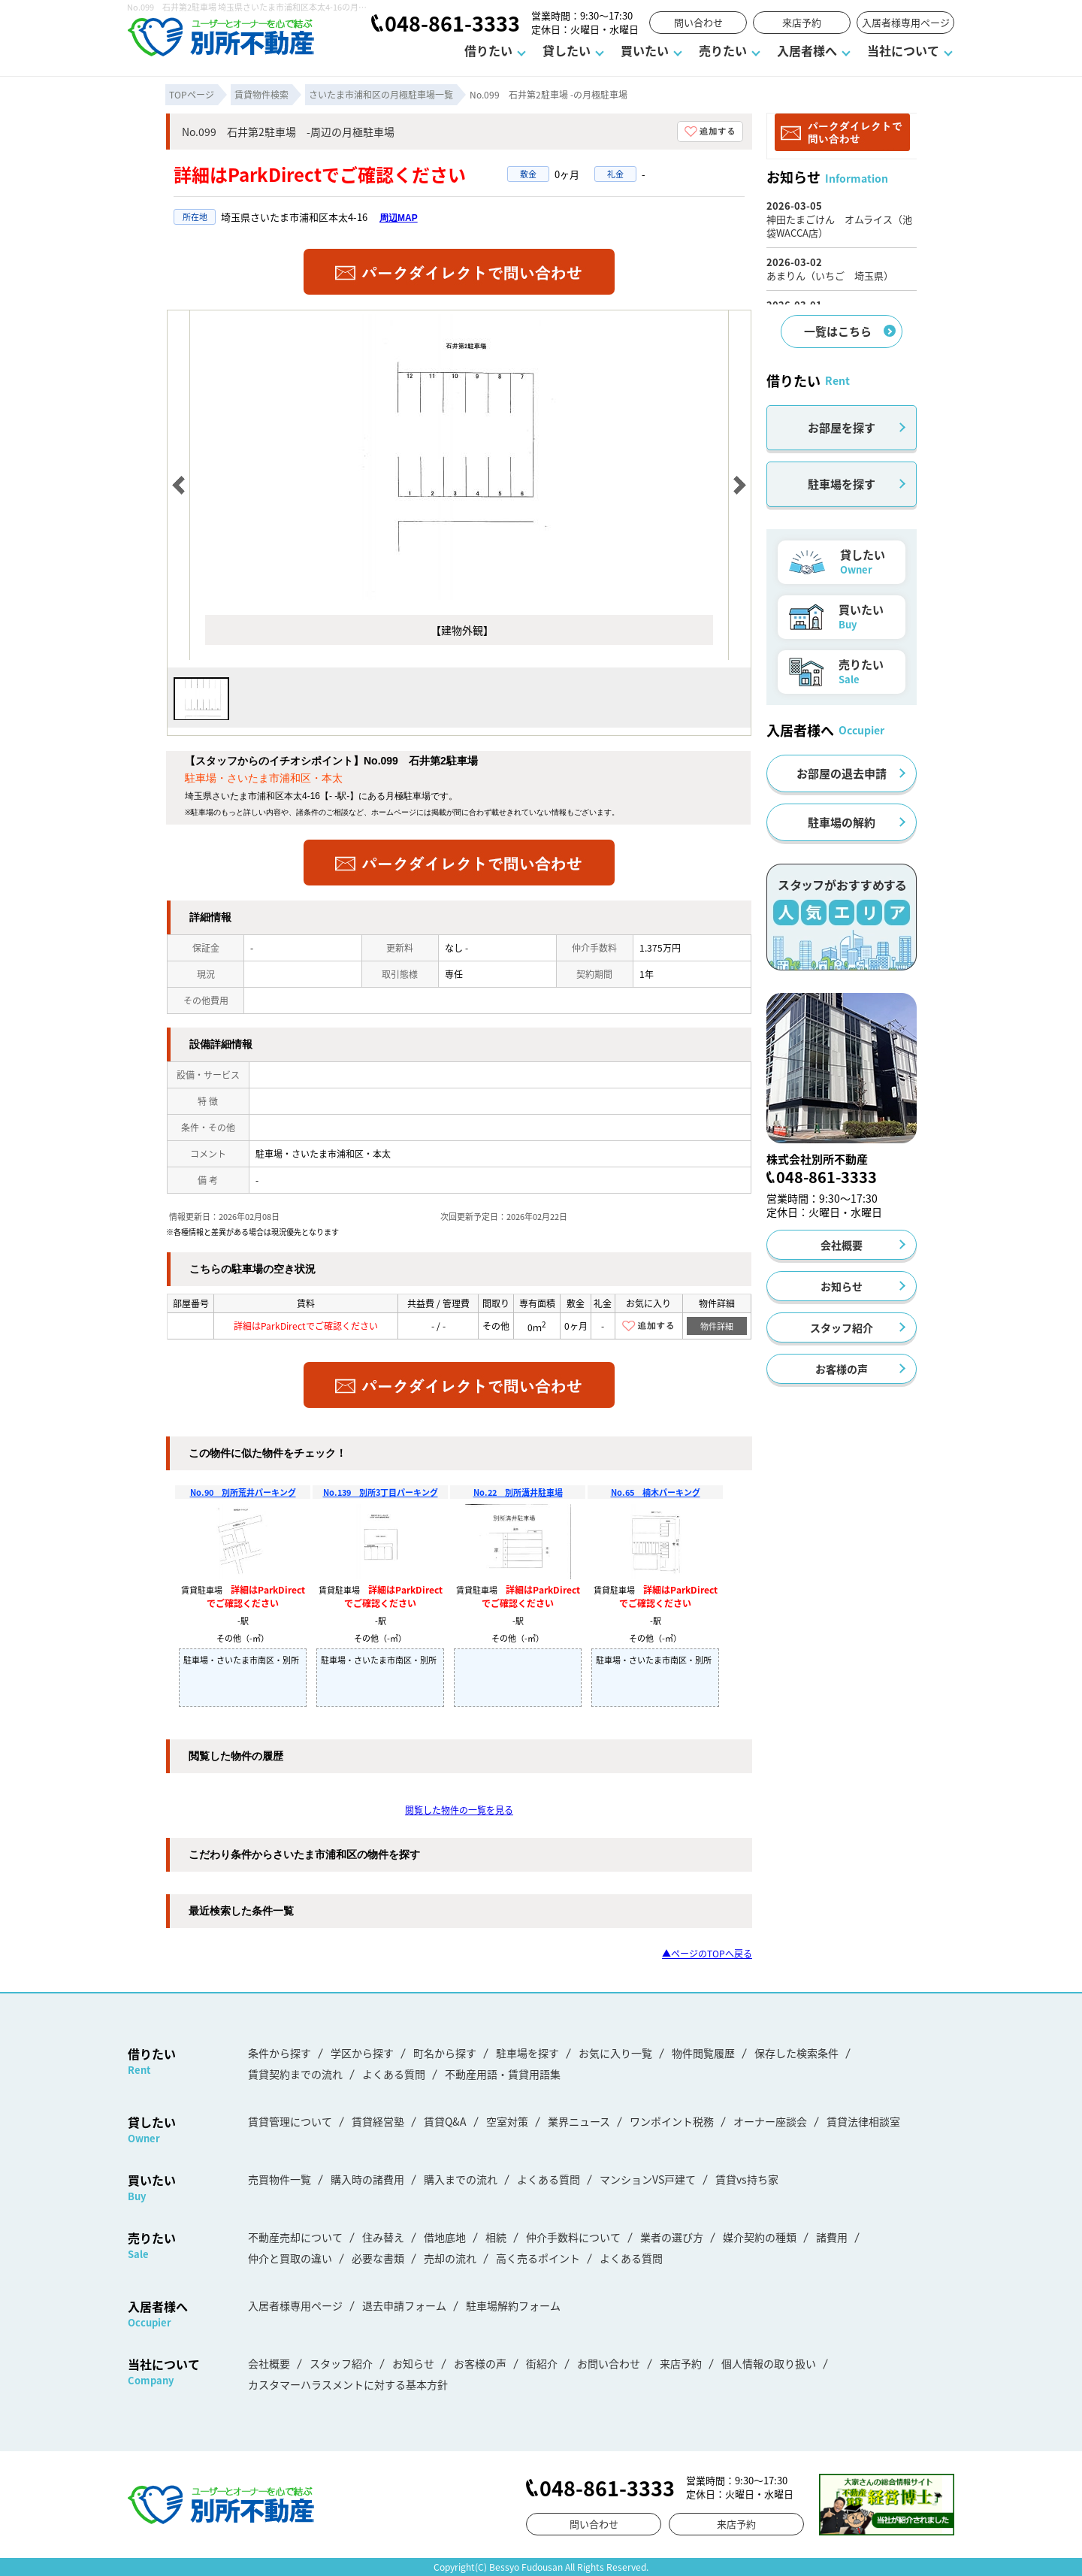  What do you see at coordinates (703, 2053) in the screenshot?
I see `物件閲覧履歴` at bounding box center [703, 2053].